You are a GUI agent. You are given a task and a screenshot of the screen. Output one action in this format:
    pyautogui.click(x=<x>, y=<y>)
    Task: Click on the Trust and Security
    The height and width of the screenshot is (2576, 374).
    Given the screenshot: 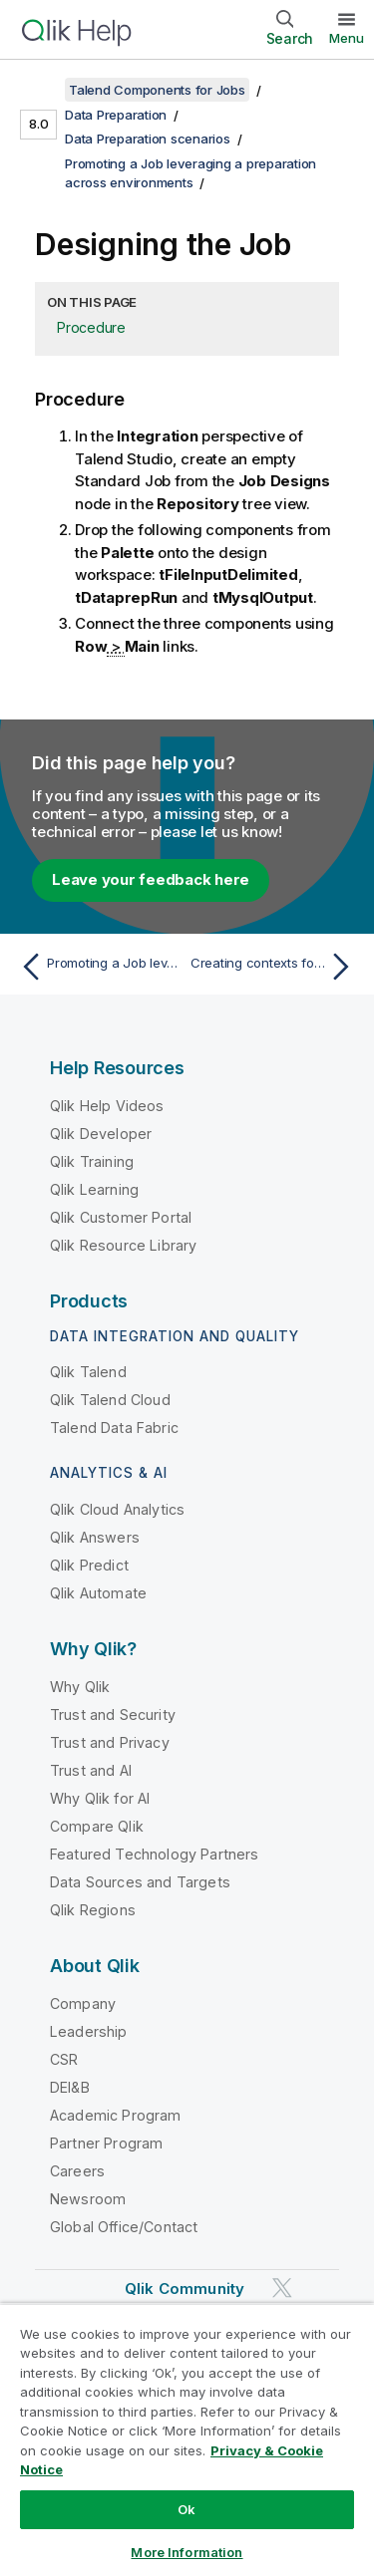 What is the action you would take?
    pyautogui.click(x=113, y=1714)
    